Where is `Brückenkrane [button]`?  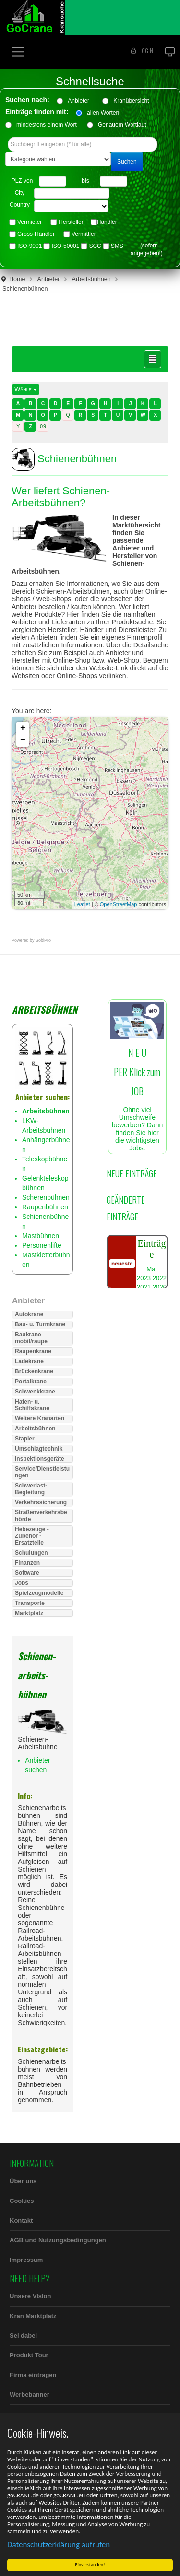 Brückenkrane [button] is located at coordinates (34, 1371).